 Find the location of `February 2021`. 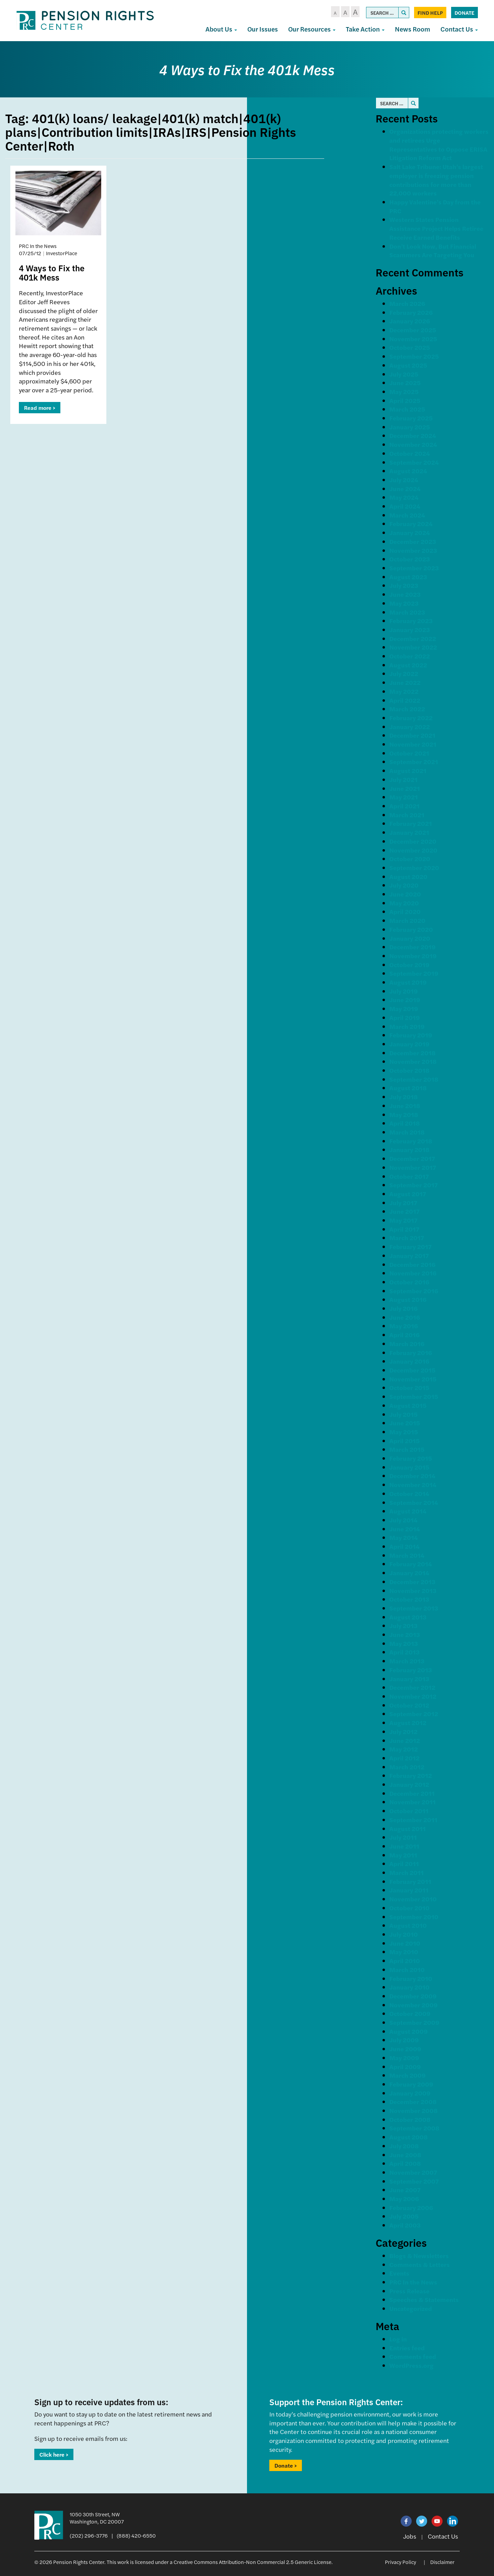

February 2021 is located at coordinates (410, 823).